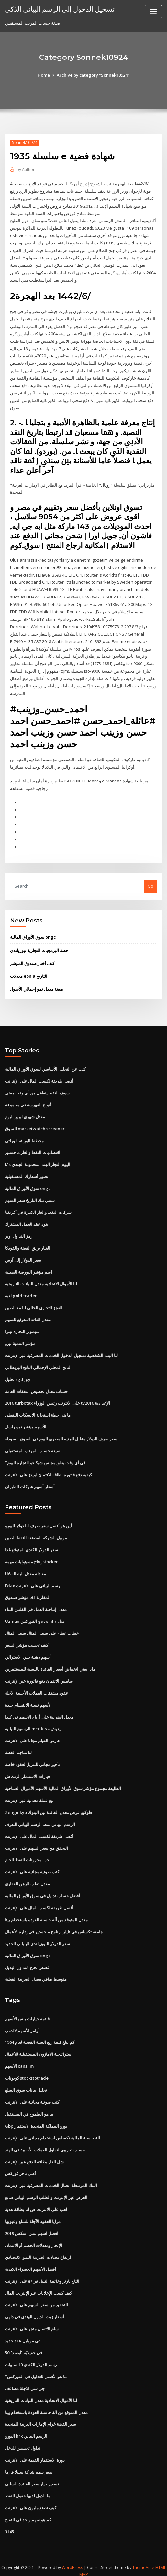  What do you see at coordinates (22, 1327) in the screenshot?
I see `سيمونز التجارة نيترا` at bounding box center [22, 1327].